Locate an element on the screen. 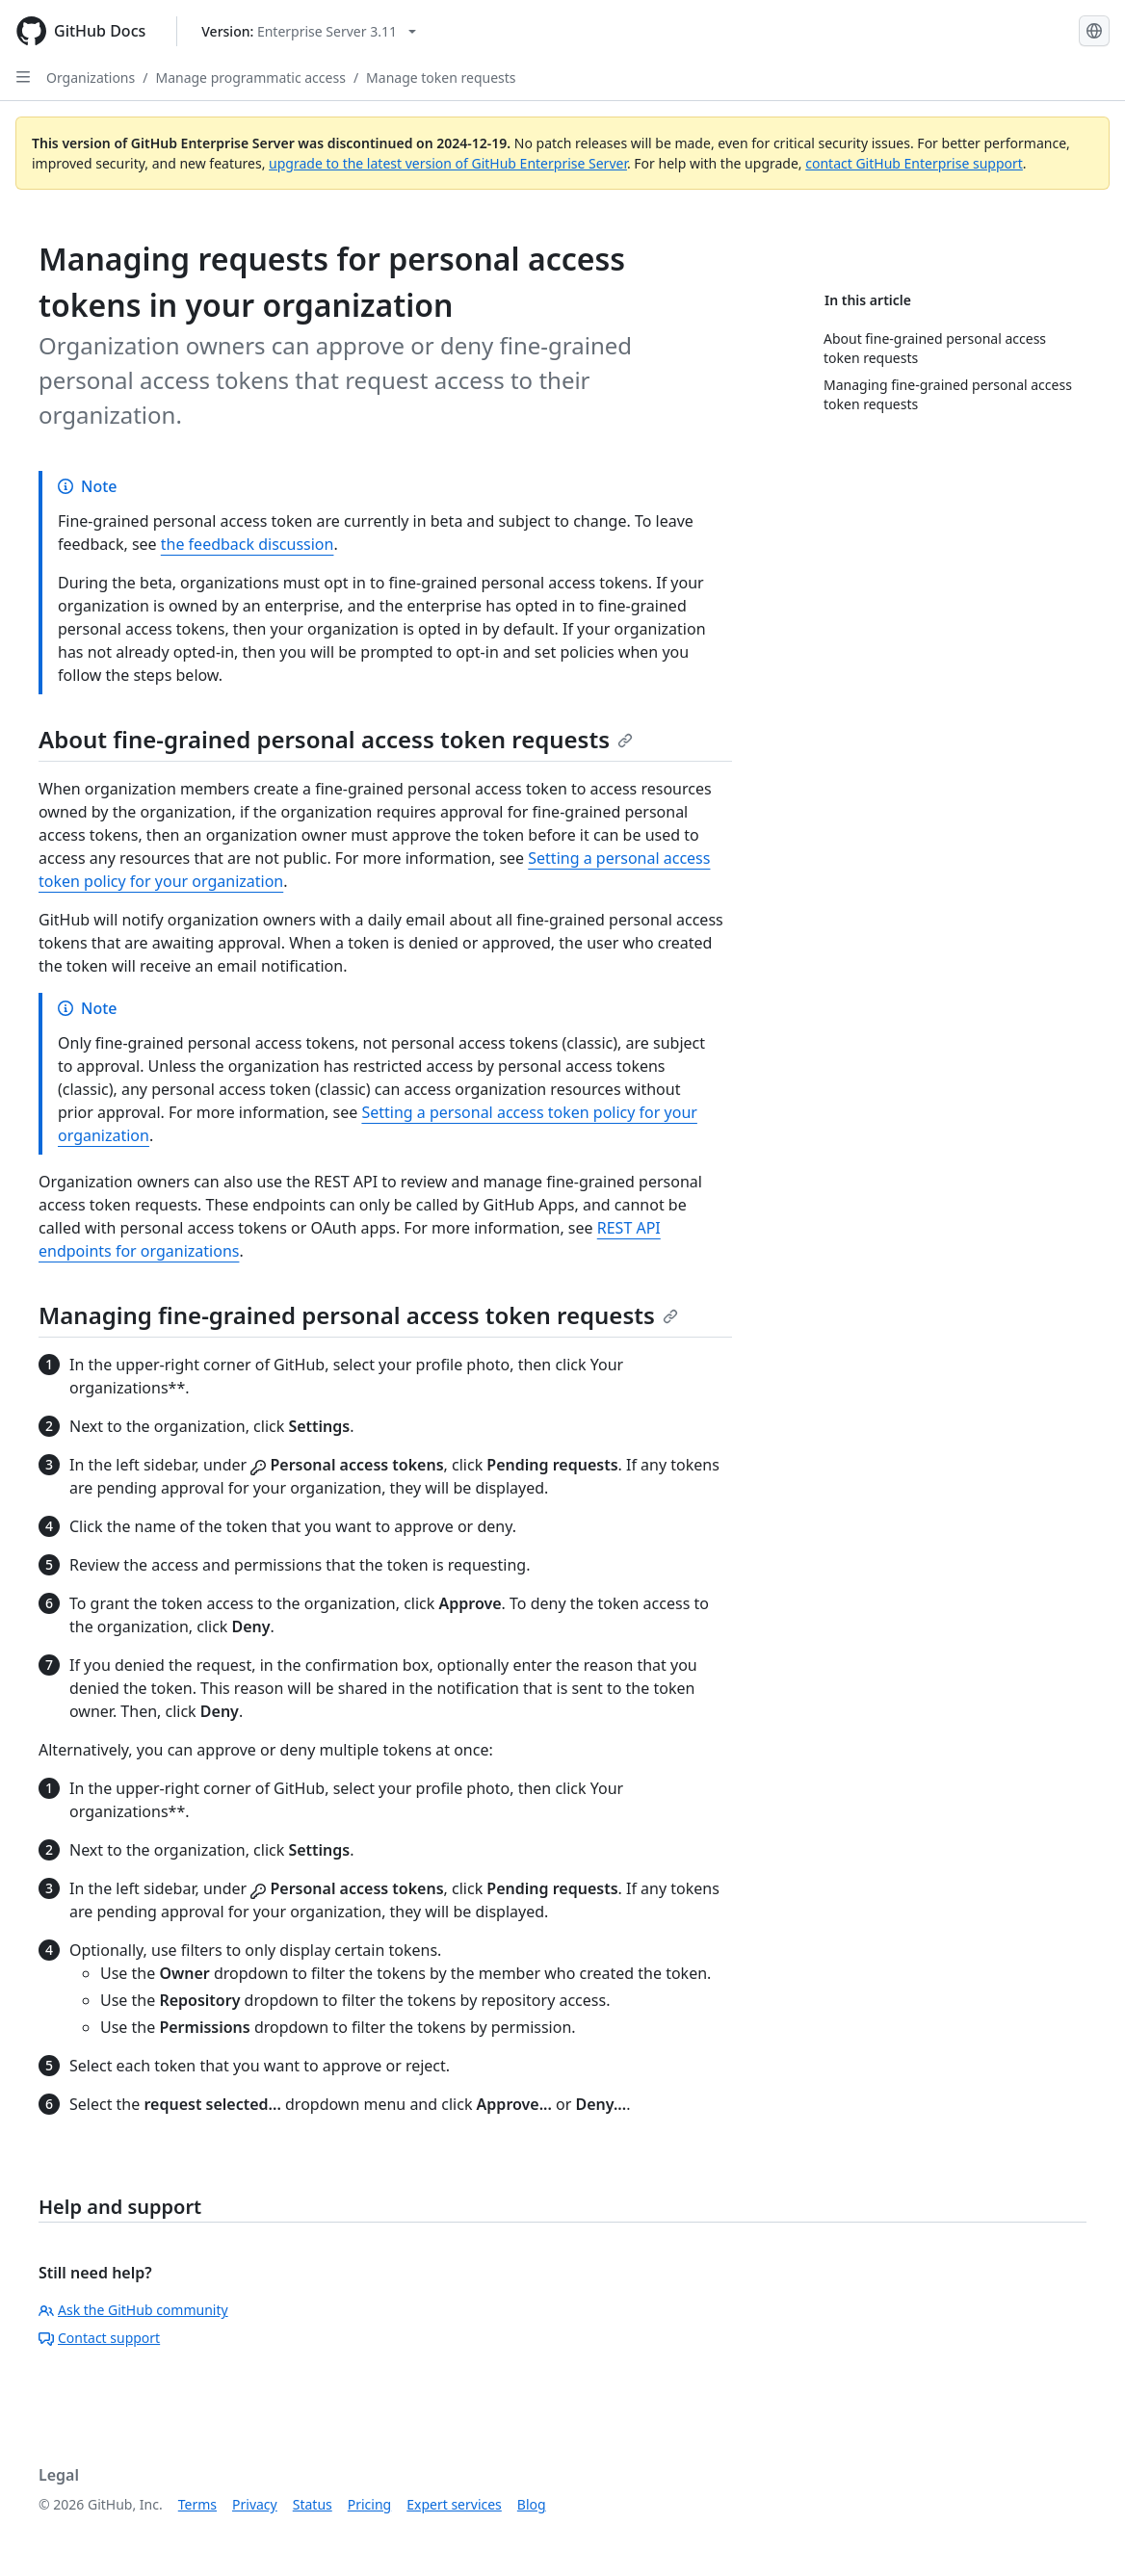  Manage token requests is located at coordinates (440, 77).